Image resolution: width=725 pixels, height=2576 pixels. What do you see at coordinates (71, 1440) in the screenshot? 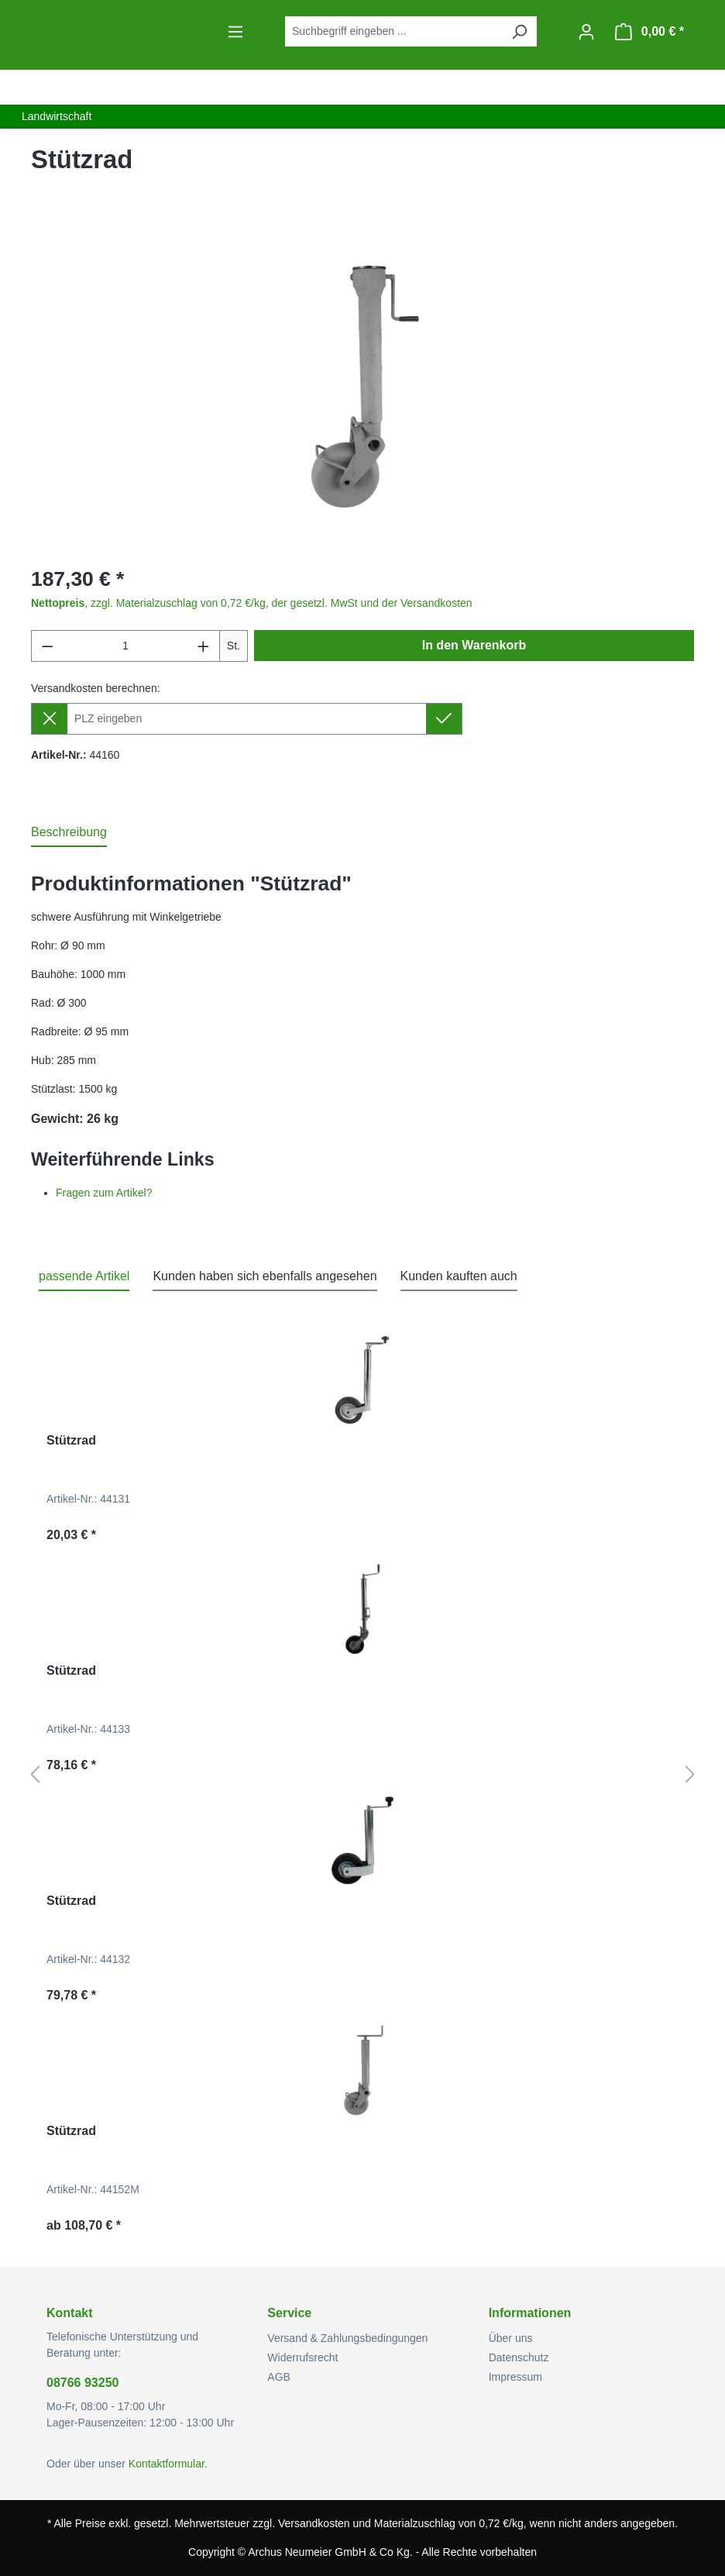
I see `Stützrad` at bounding box center [71, 1440].